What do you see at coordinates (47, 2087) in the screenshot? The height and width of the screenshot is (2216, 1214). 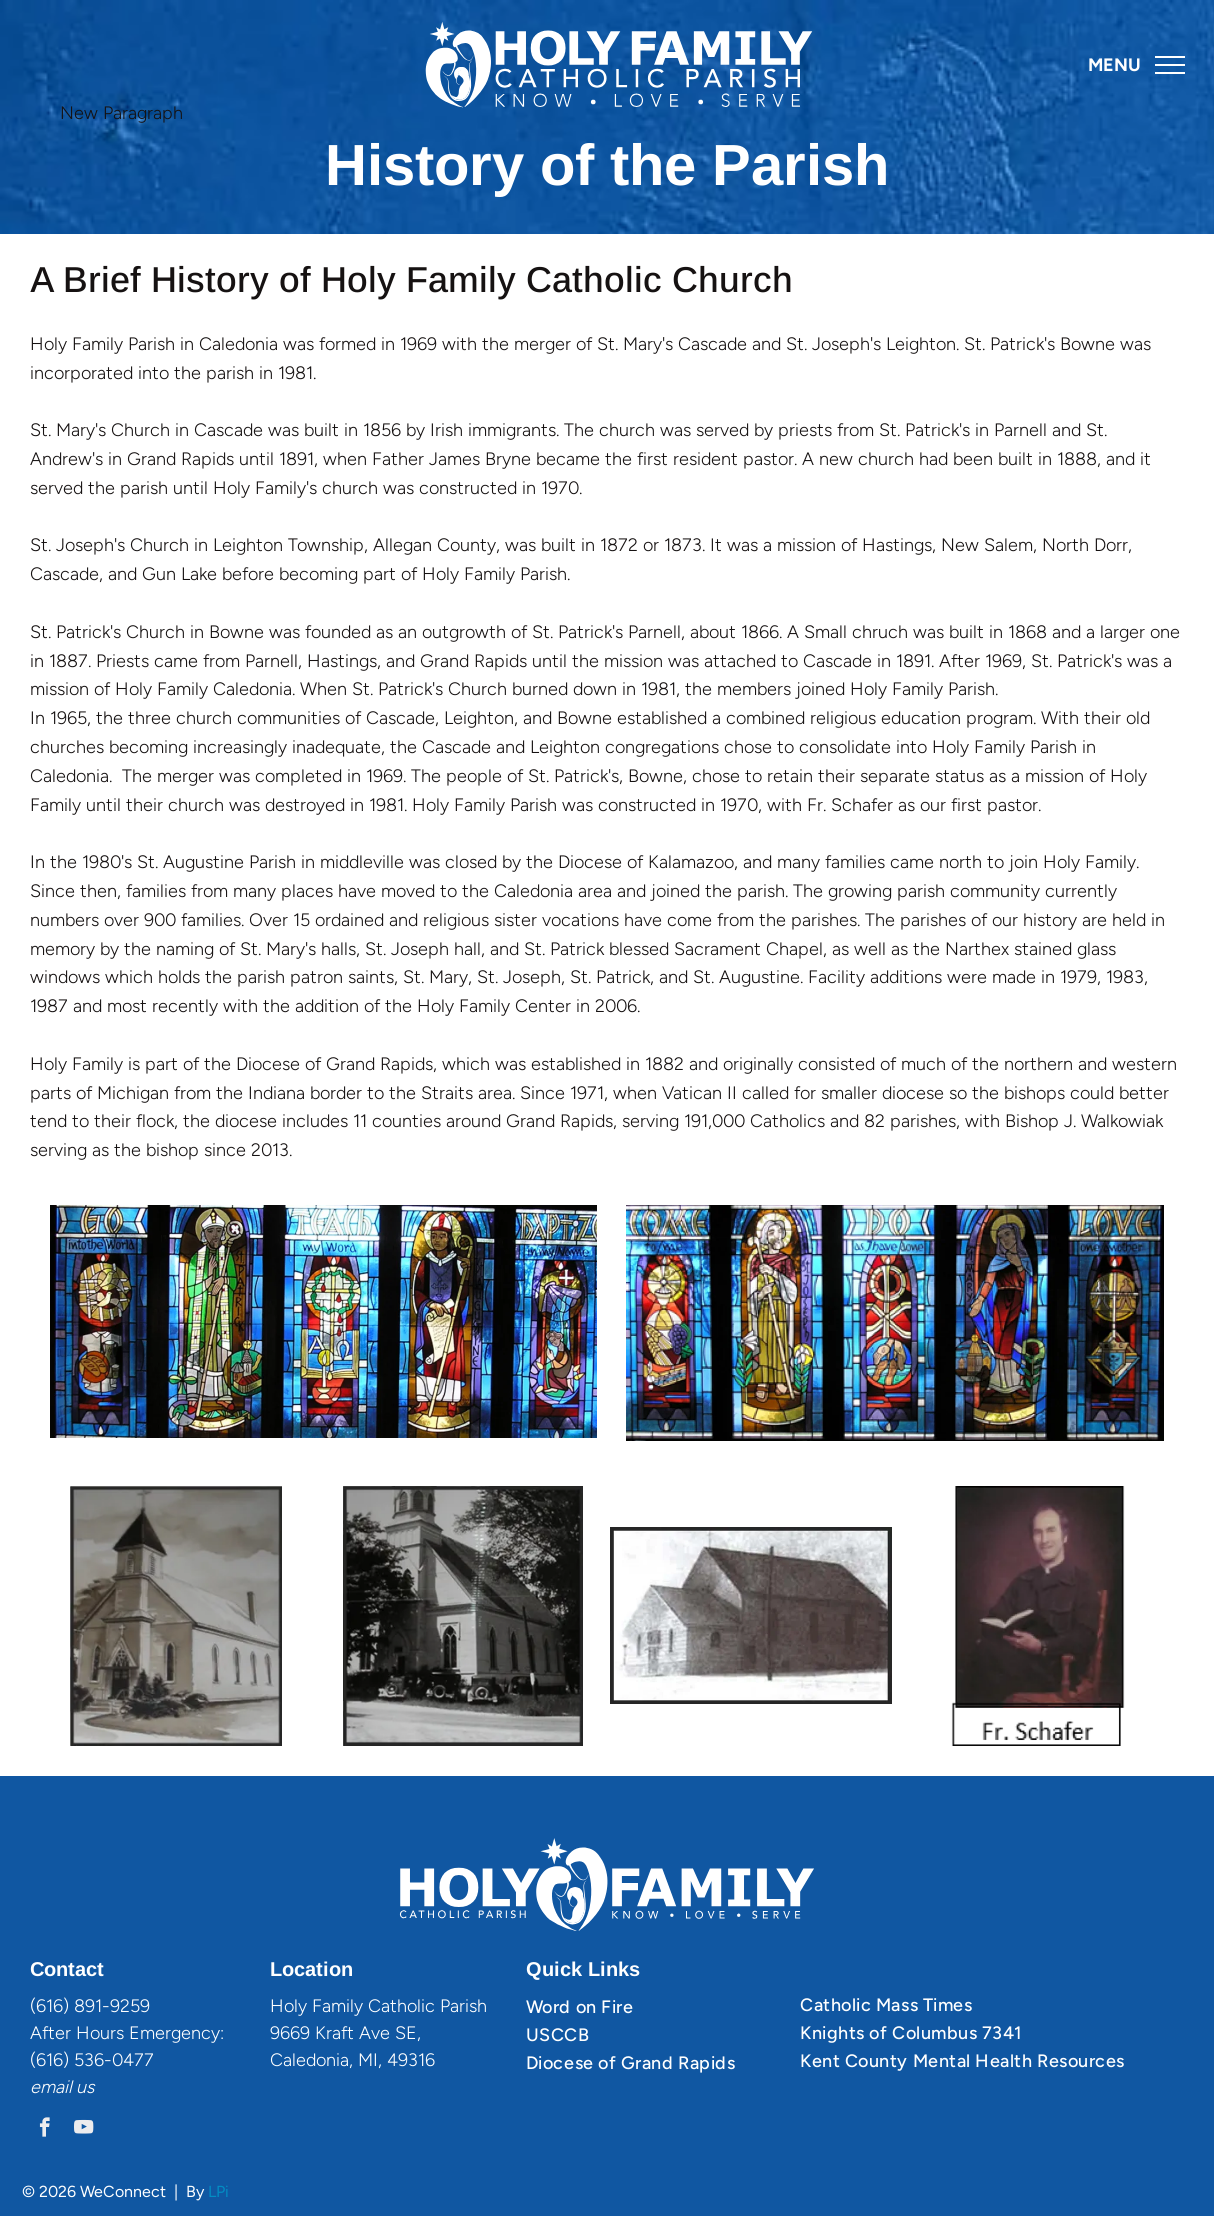 I see `ema` at bounding box center [47, 2087].